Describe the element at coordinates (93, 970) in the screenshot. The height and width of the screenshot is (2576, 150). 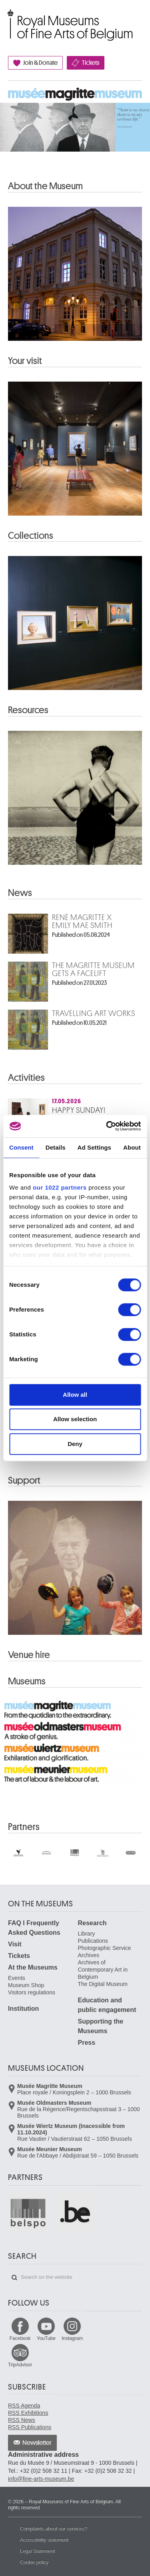
I see `The Magritte Museum gets a facelift` at that location.